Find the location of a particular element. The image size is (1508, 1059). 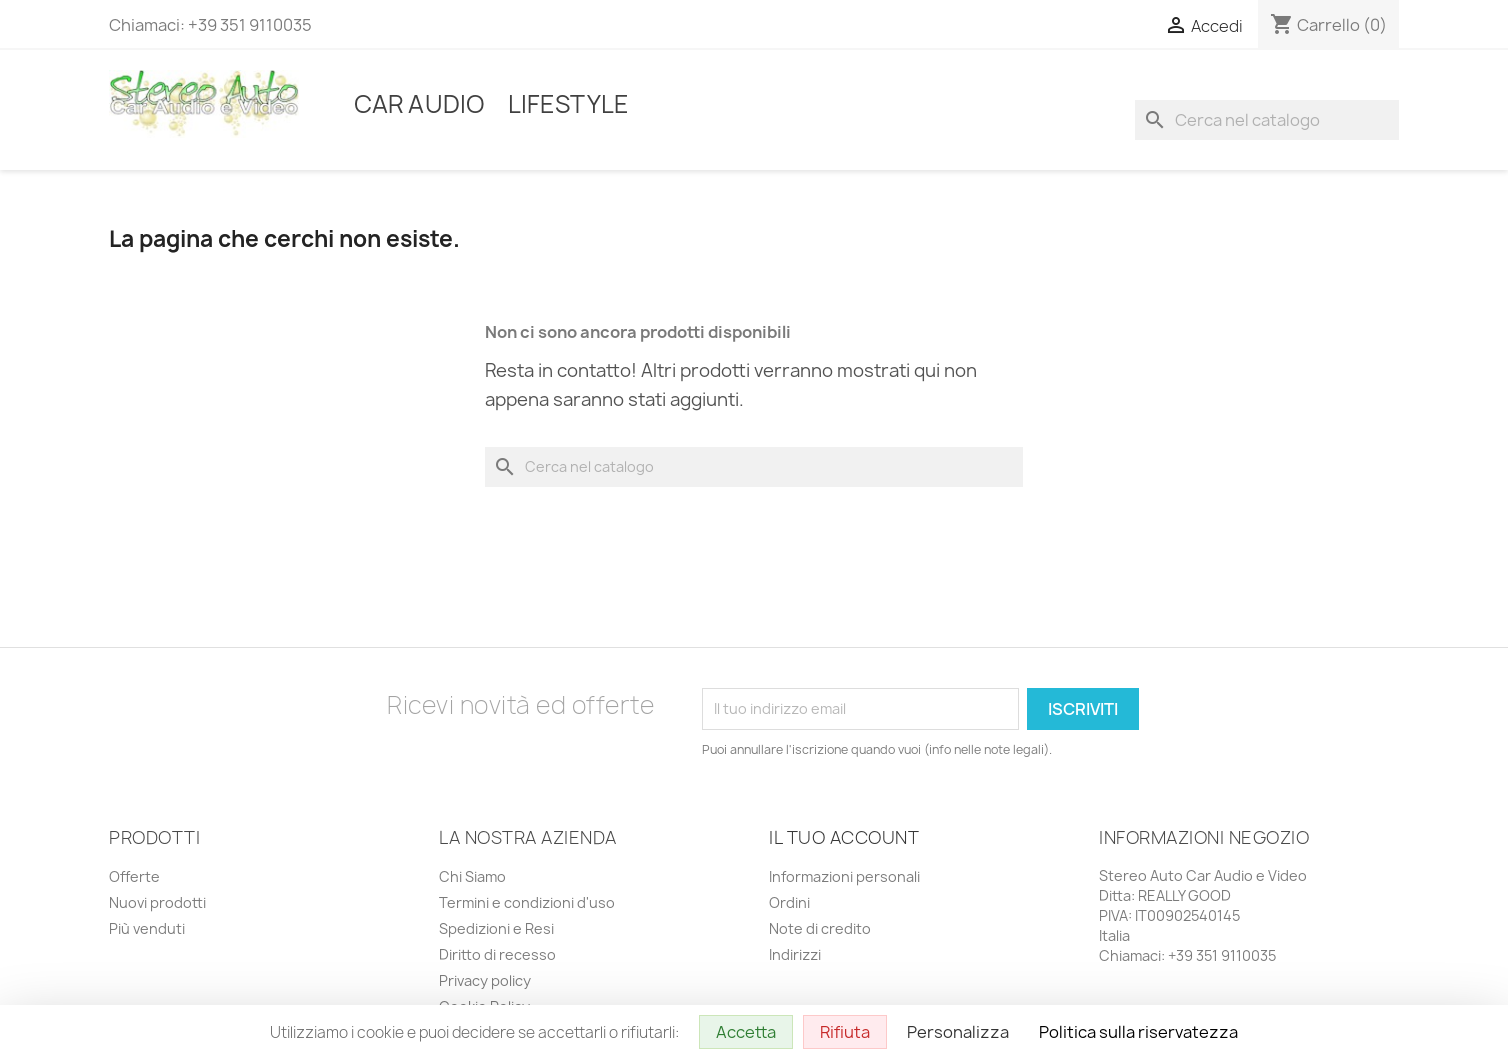

Privacy policy is located at coordinates (485, 980).